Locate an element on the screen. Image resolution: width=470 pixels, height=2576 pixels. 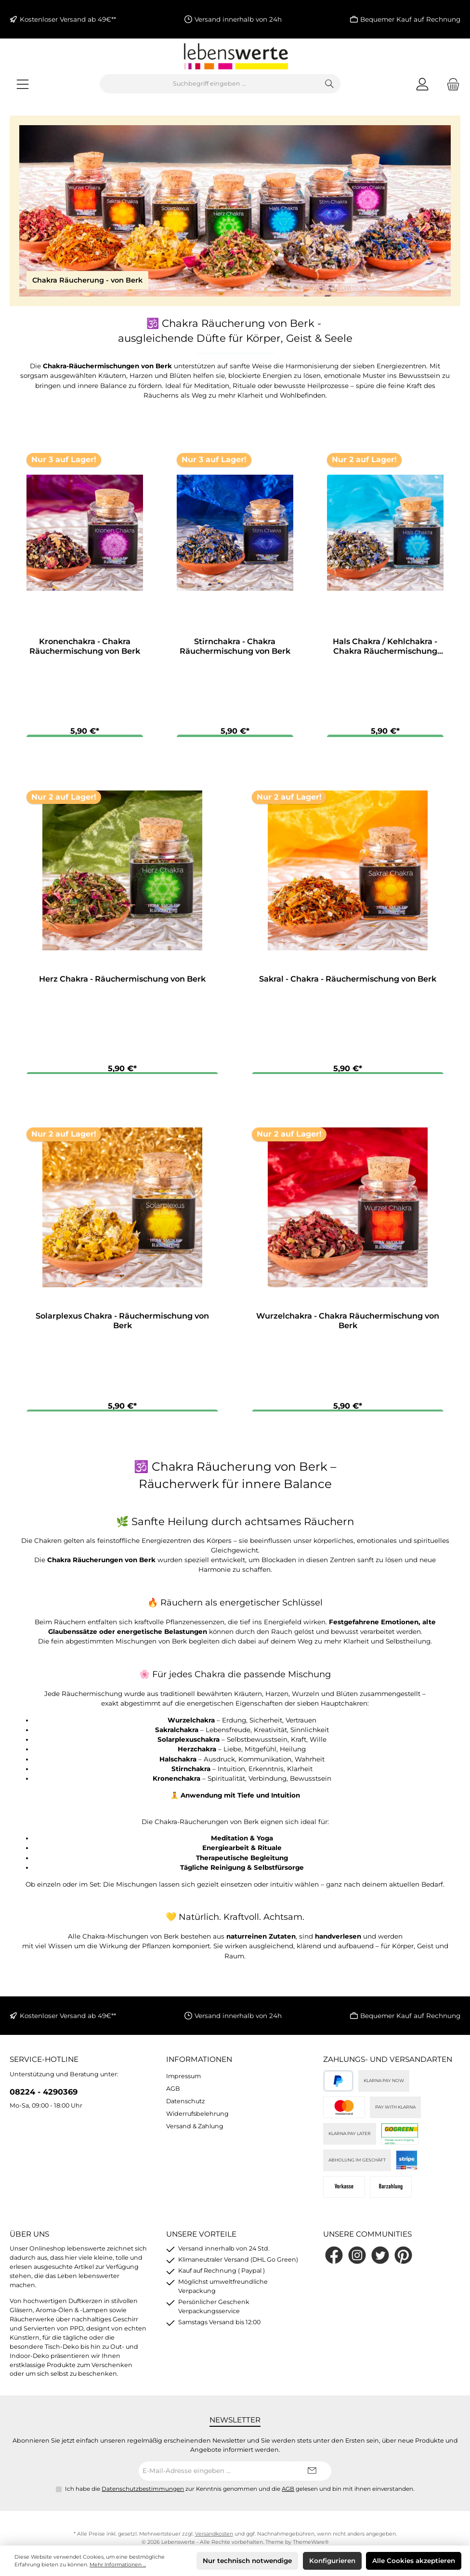
[Kreditkarte (via Stripe)] is located at coordinates (344, 2114).